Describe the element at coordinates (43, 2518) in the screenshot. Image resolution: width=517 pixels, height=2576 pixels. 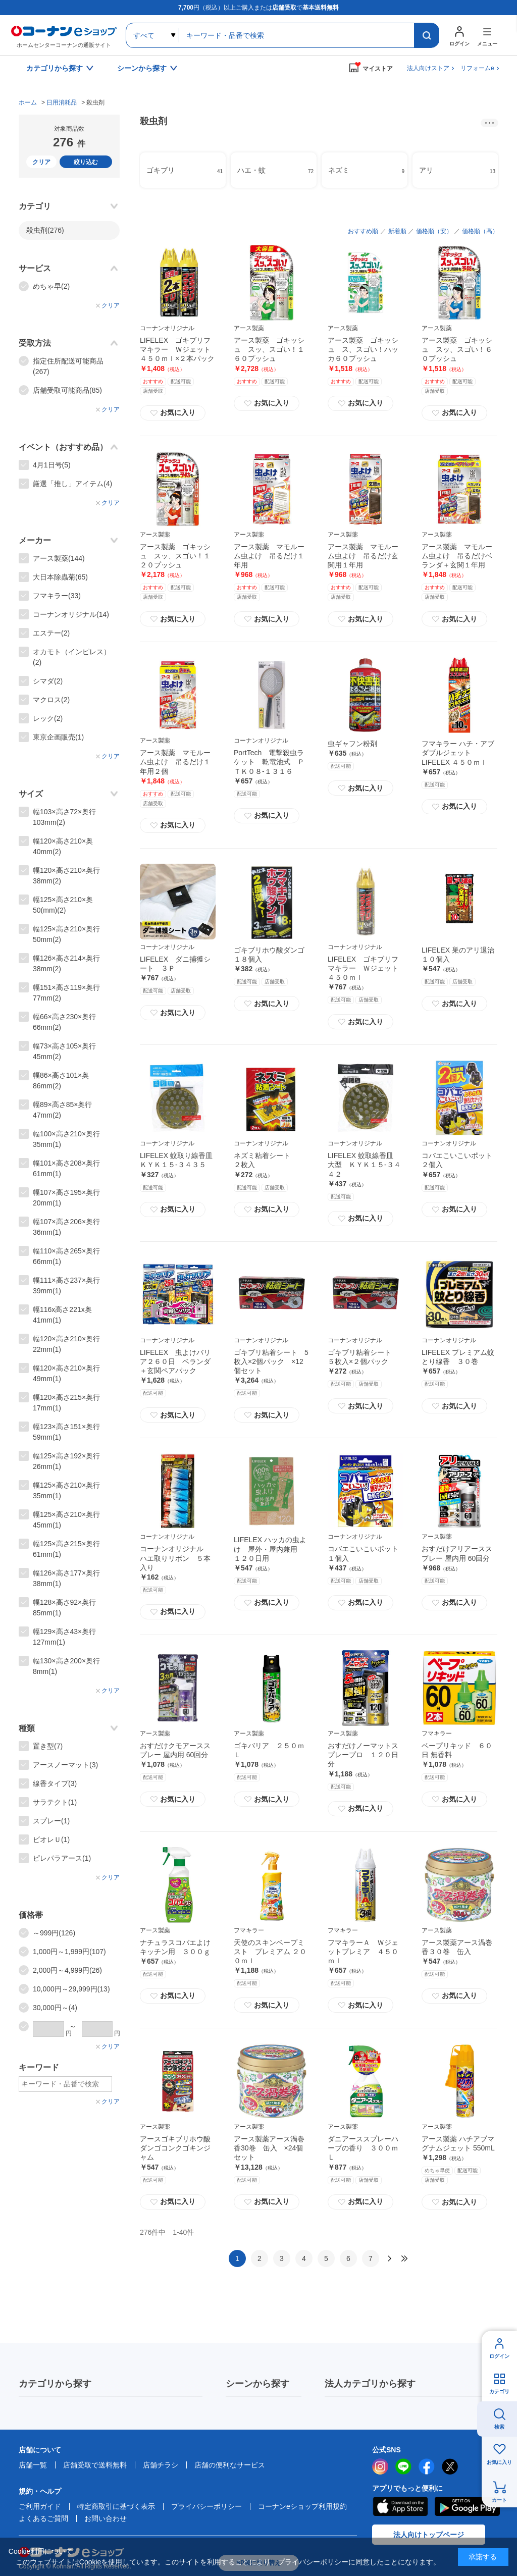
I see `よくあるご質問` at that location.